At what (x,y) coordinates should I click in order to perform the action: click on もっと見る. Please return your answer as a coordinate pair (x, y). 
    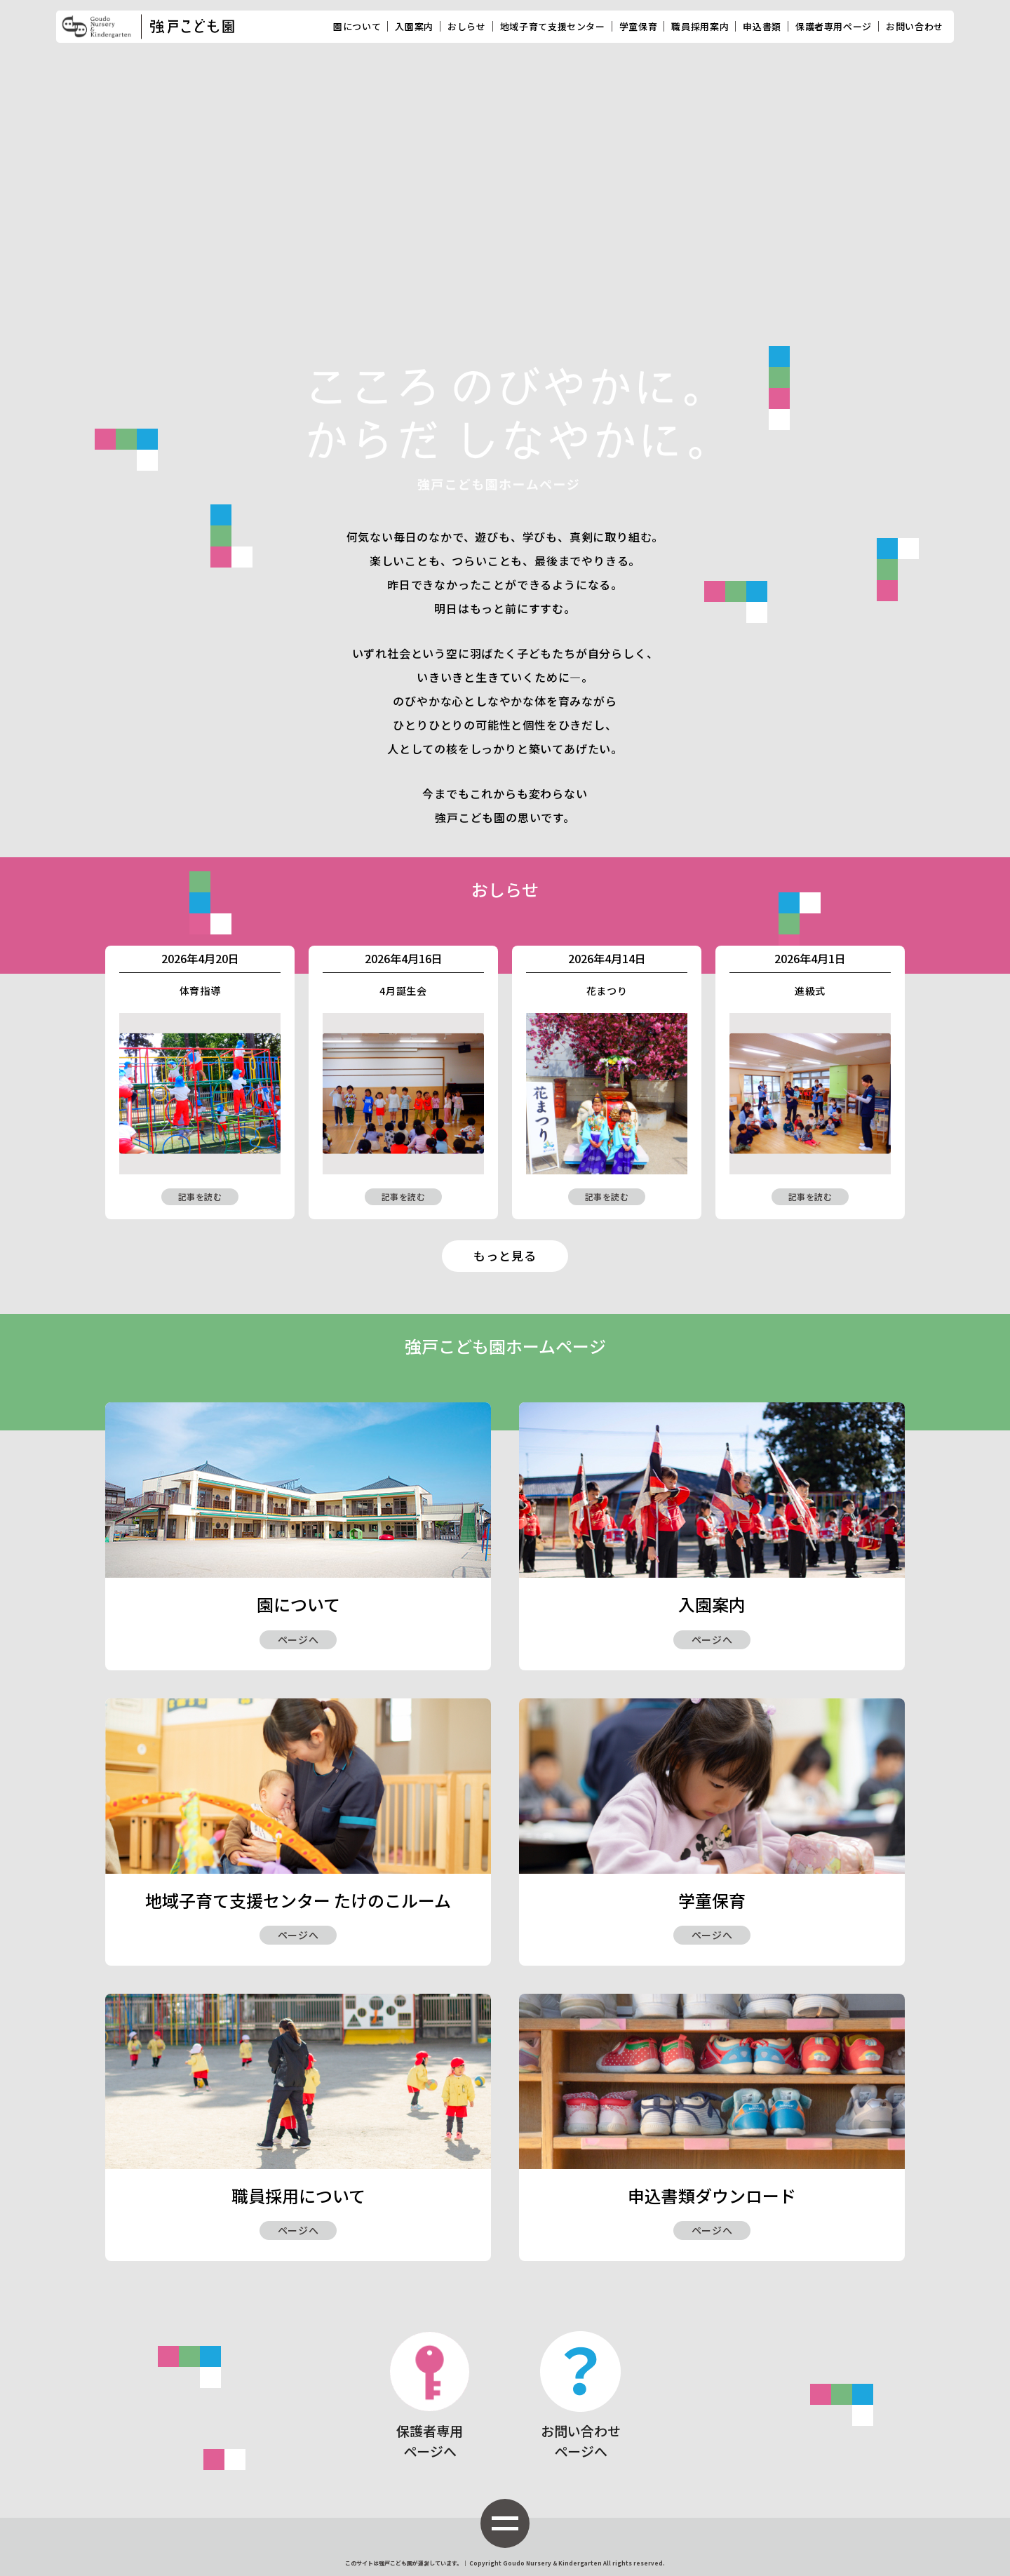
    Looking at the image, I should click on (504, 1255).